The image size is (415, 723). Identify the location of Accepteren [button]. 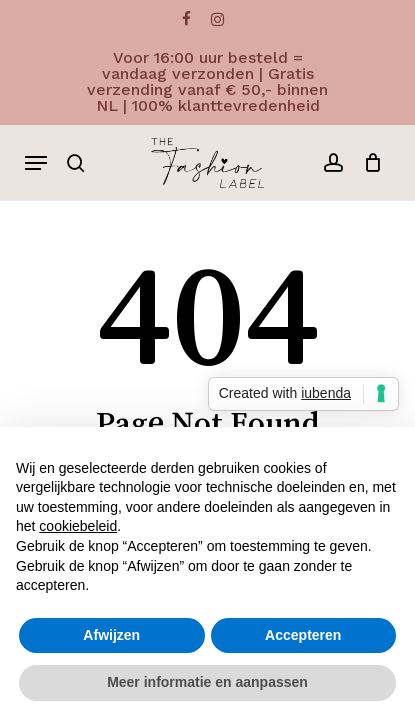
(303, 635).